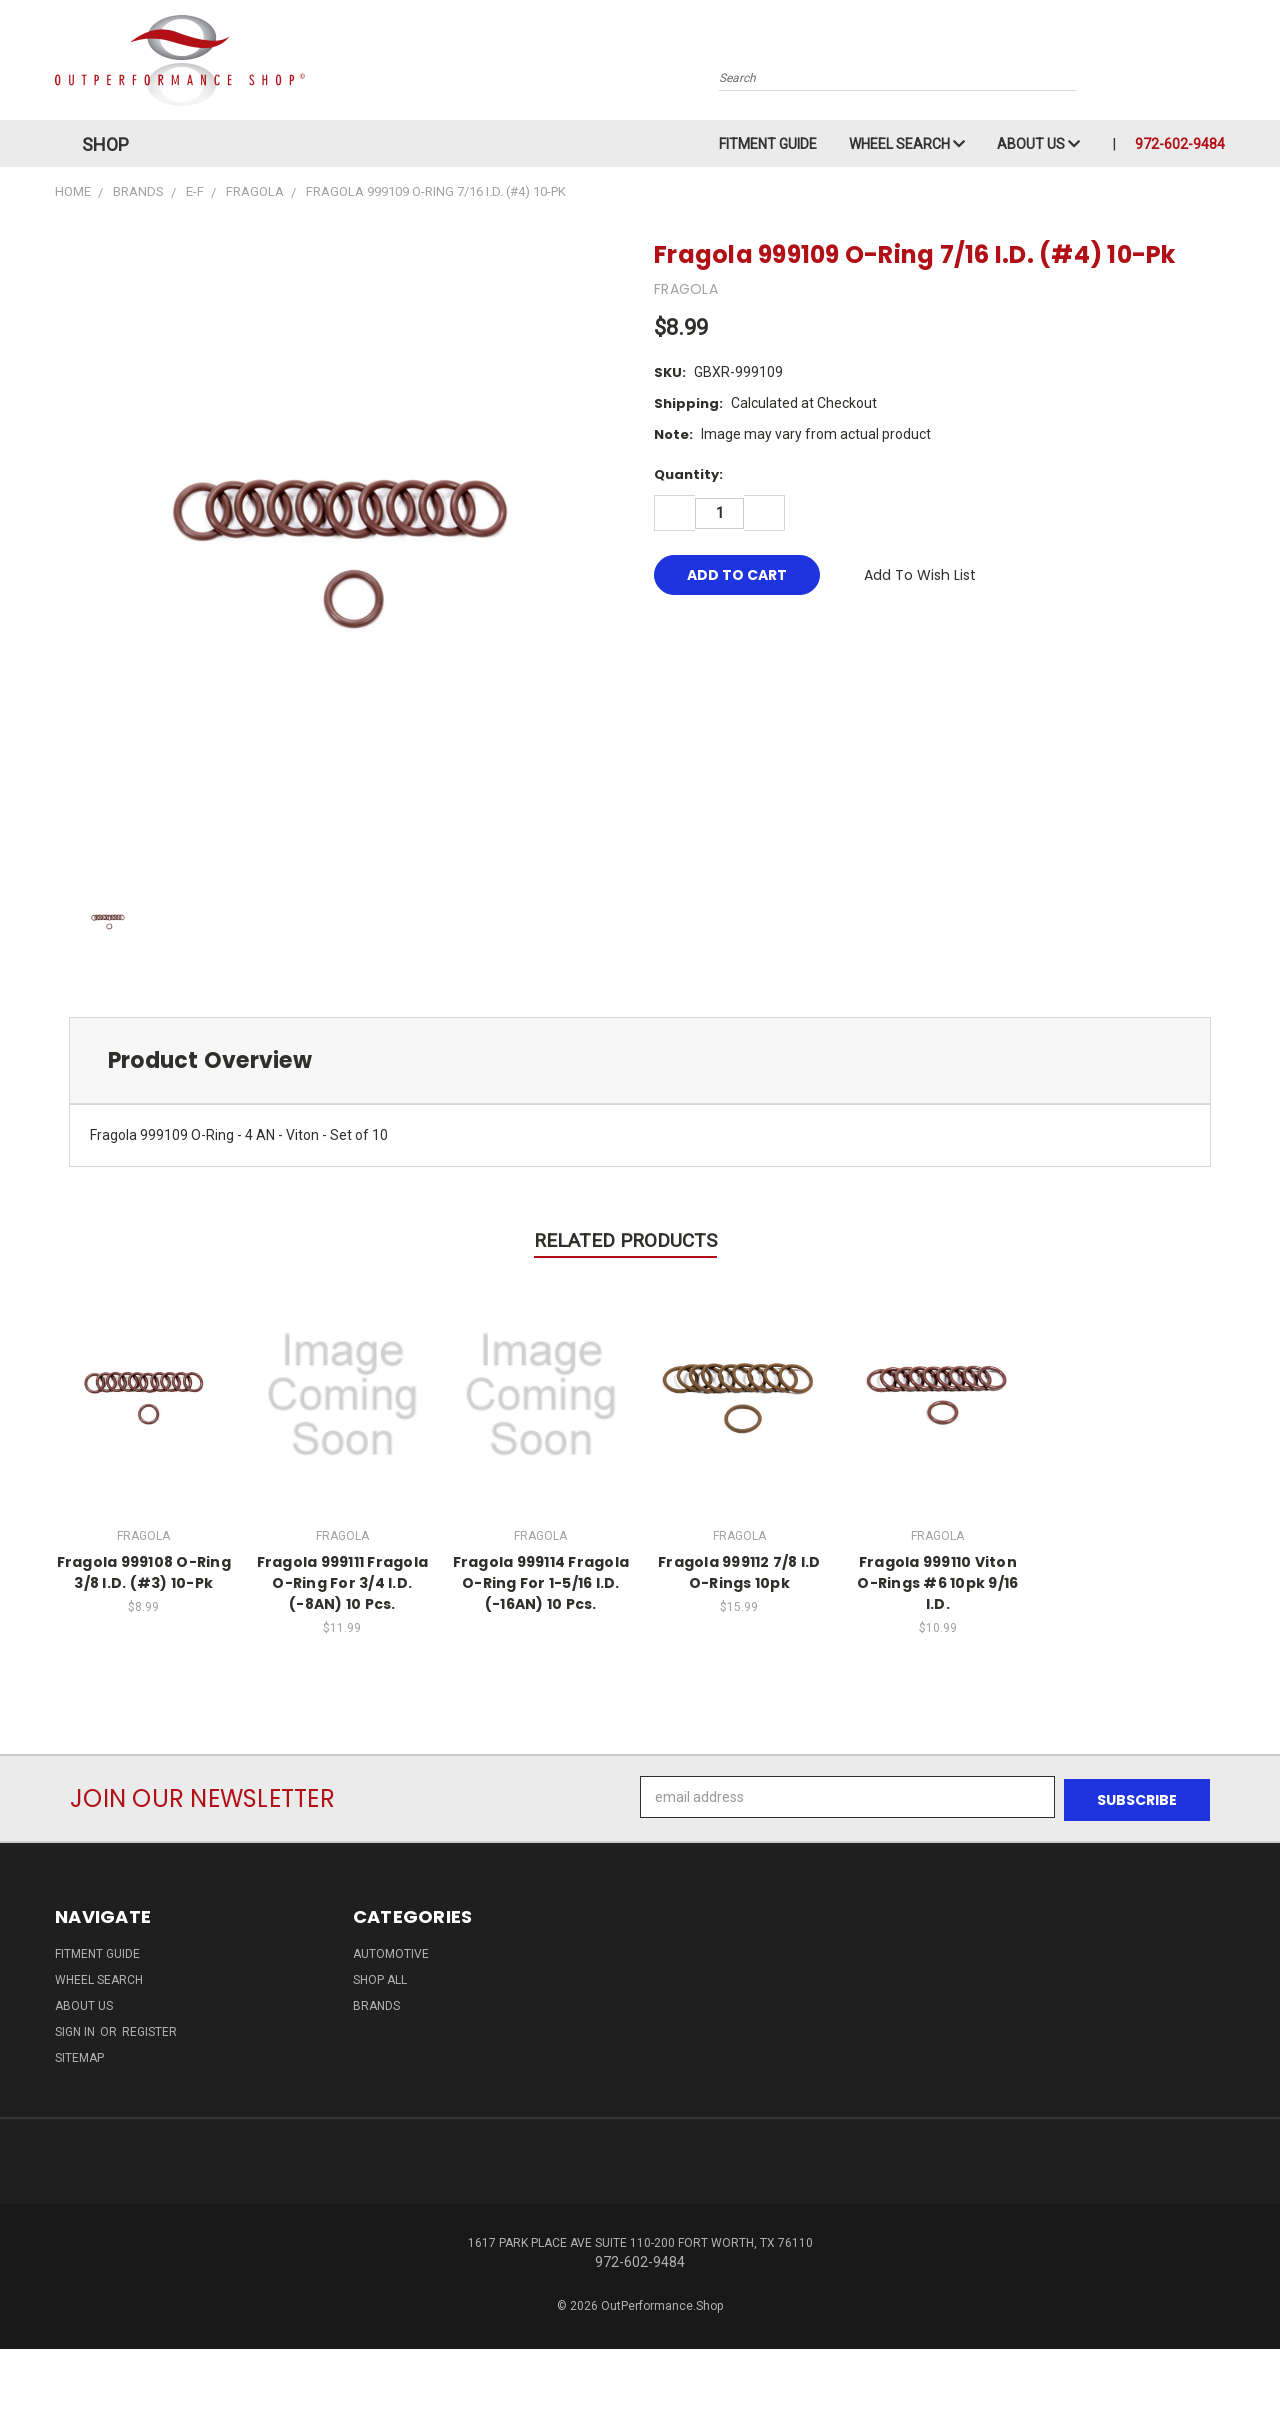 Image resolution: width=1280 pixels, height=2431 pixels. What do you see at coordinates (541, 1583) in the screenshot?
I see `Fragola 999114 Fragola O-Ring For 1-5/16 I.D. (-16AN) 10 Pcs.` at bounding box center [541, 1583].